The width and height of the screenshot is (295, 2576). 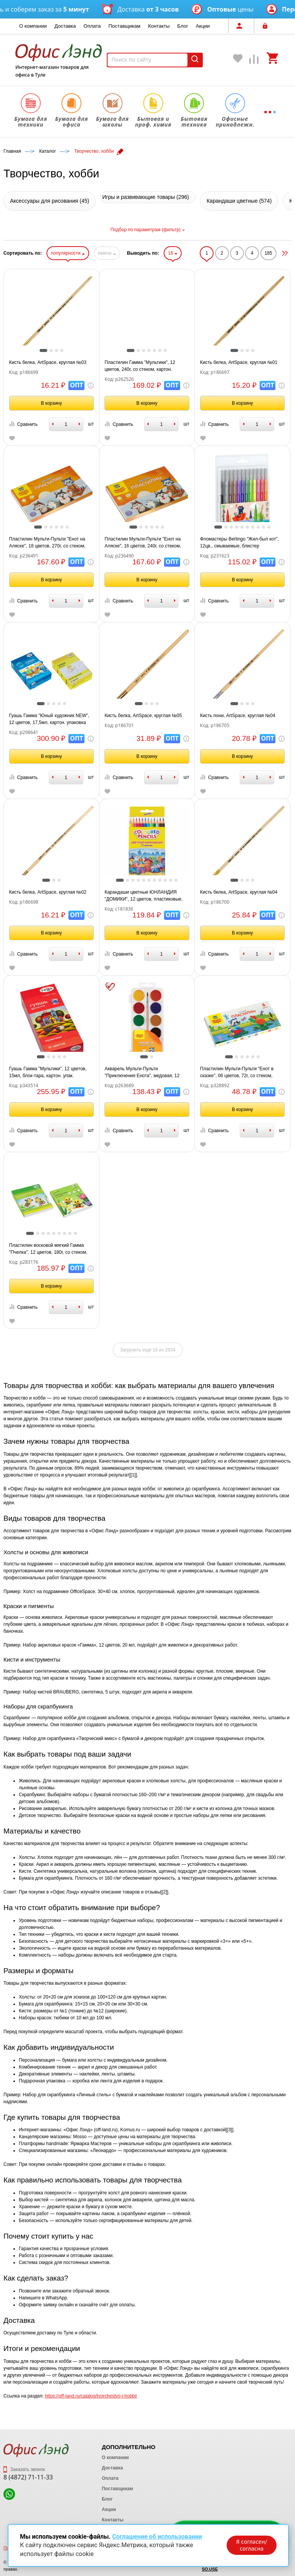 What do you see at coordinates (107, 253) in the screenshot?
I see `имени` at bounding box center [107, 253].